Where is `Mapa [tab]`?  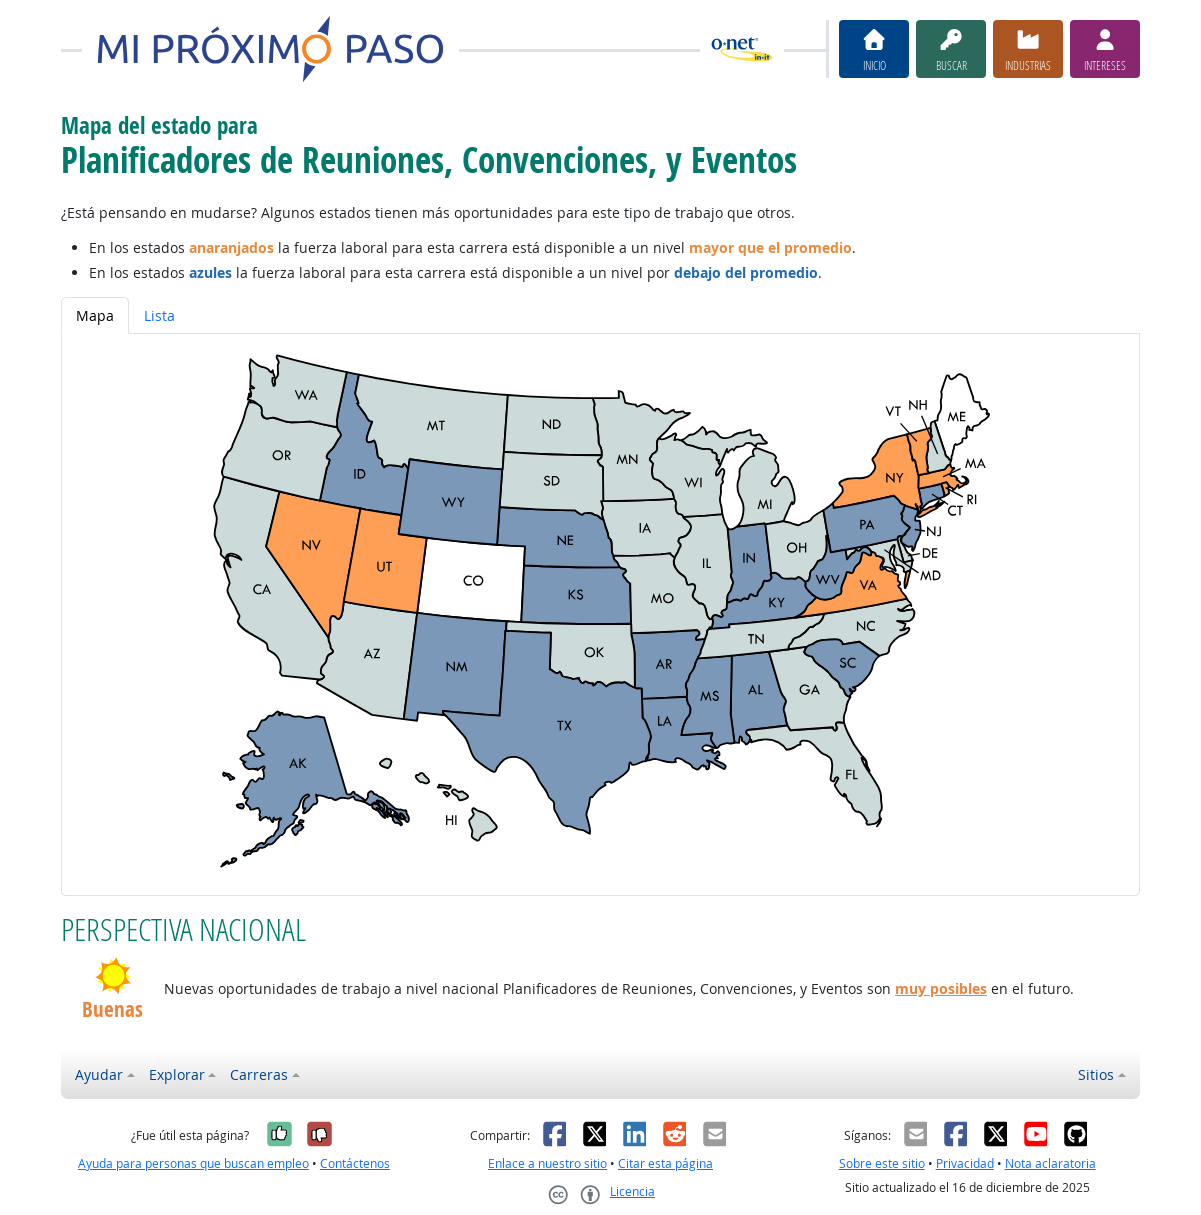
Mapa [tab] is located at coordinates (95, 315).